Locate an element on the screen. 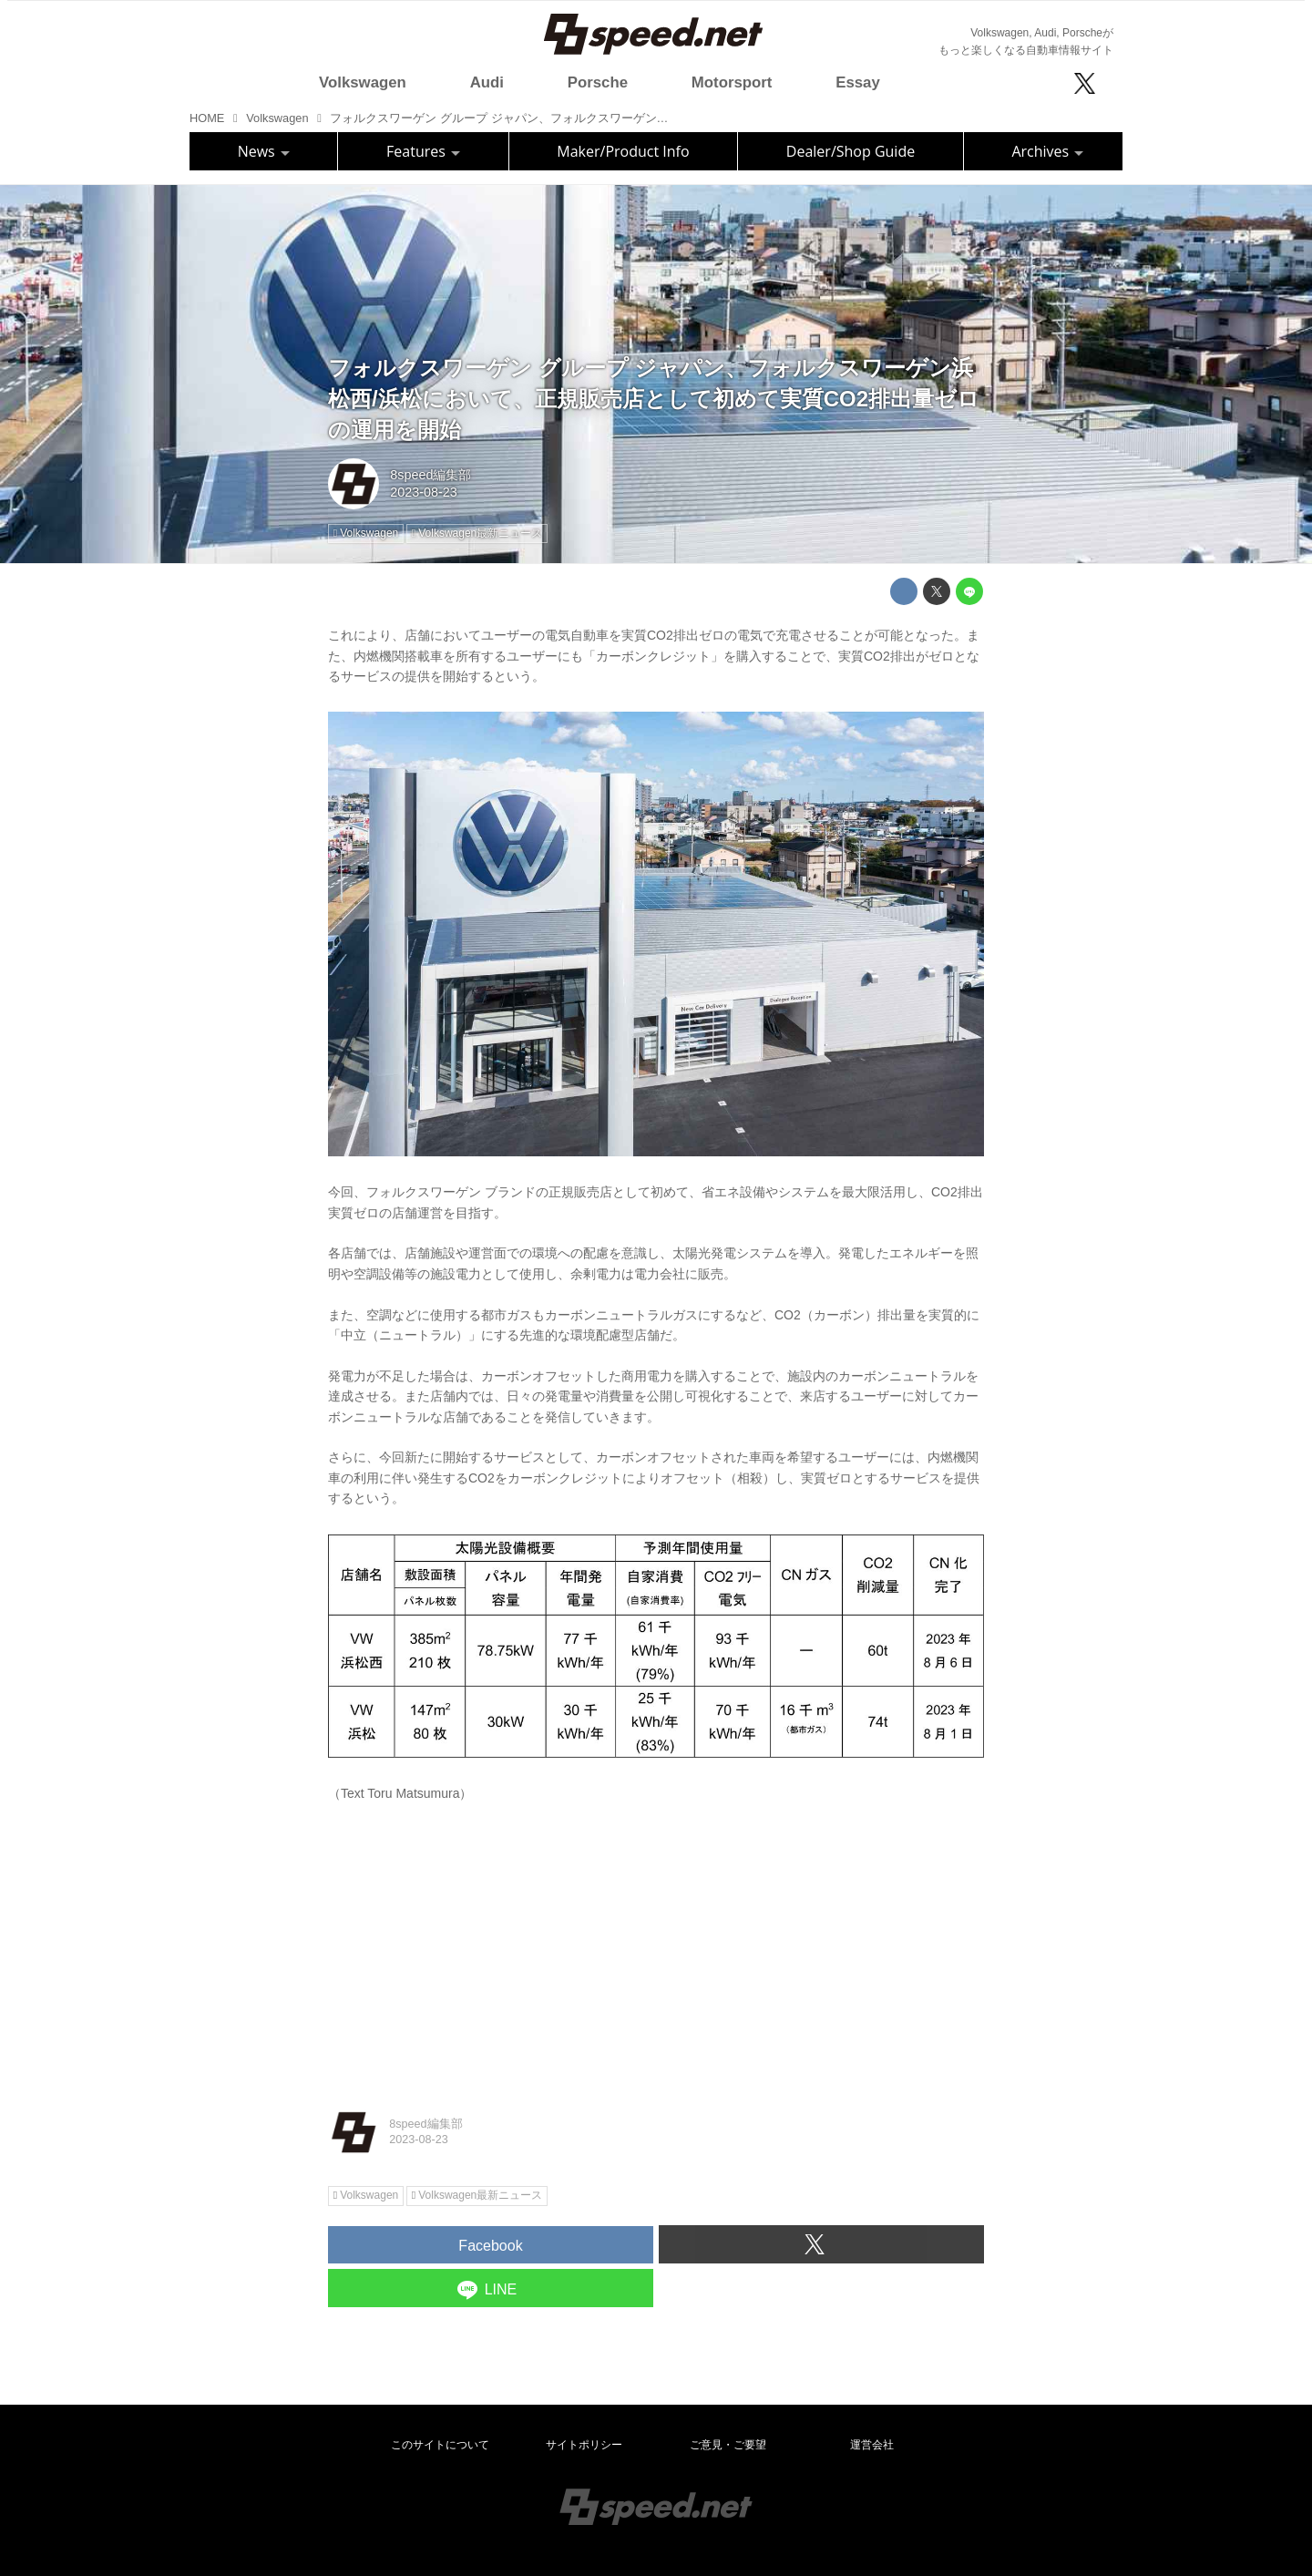 The image size is (1312, 2576). フォルクスワーゲン グループ ジャパン、フォルクスワーゲン浜松西/浜松において、正規販売店として初めて実質CO2排出量ゼロの運用を開始 is located at coordinates (653, 398).